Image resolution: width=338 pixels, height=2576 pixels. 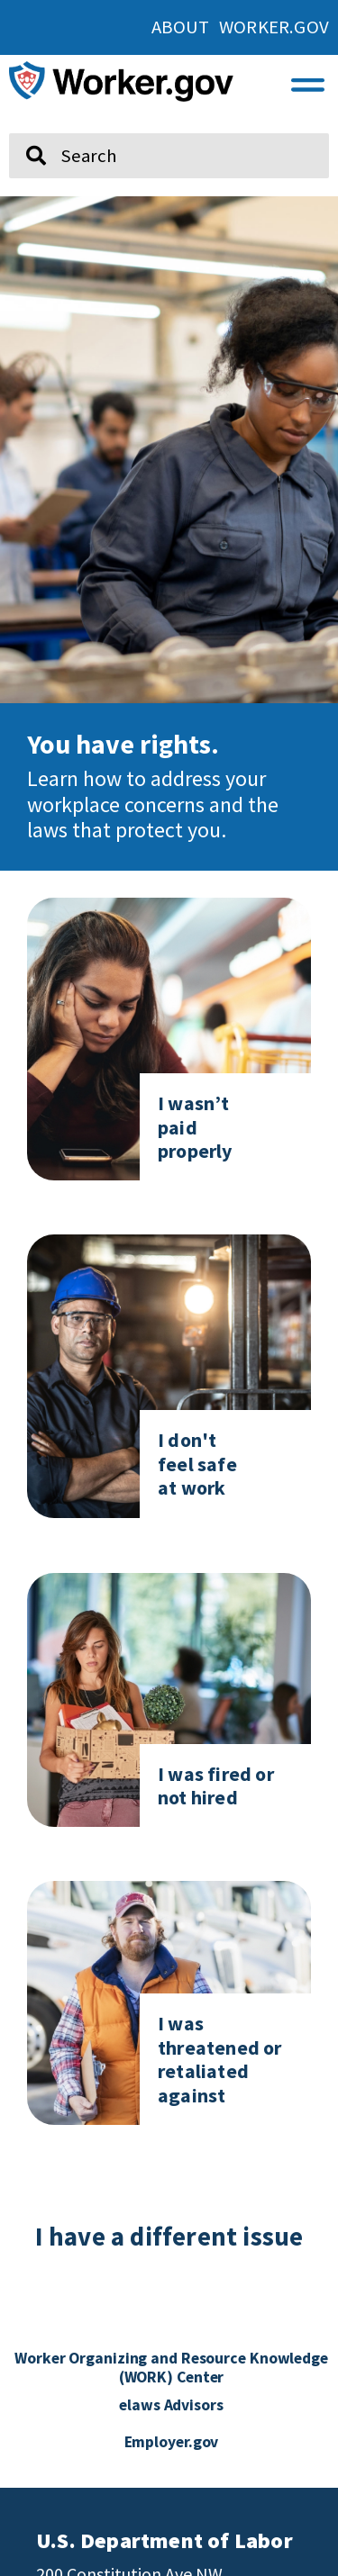 I want to click on I wasn’t paid properly [Click here to go to I don't feel safe at work page], so click(x=195, y=1126).